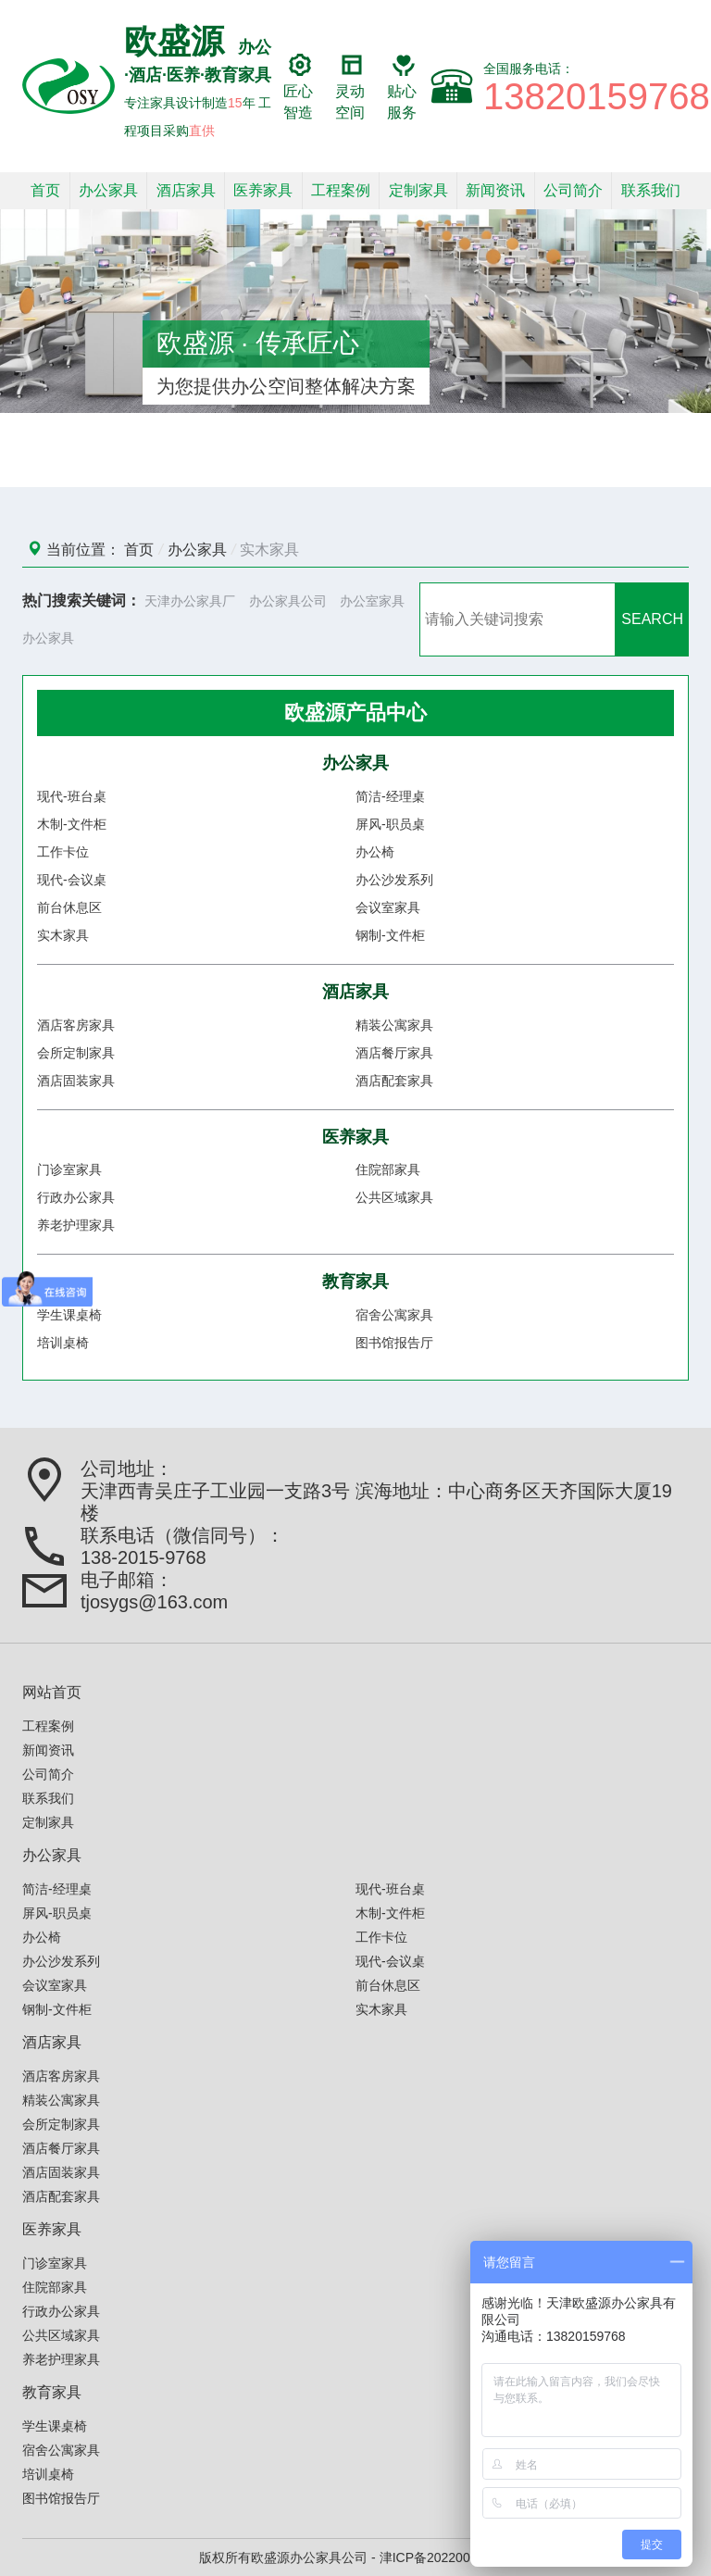  What do you see at coordinates (394, 1052) in the screenshot?
I see `酒店餐厅家具` at bounding box center [394, 1052].